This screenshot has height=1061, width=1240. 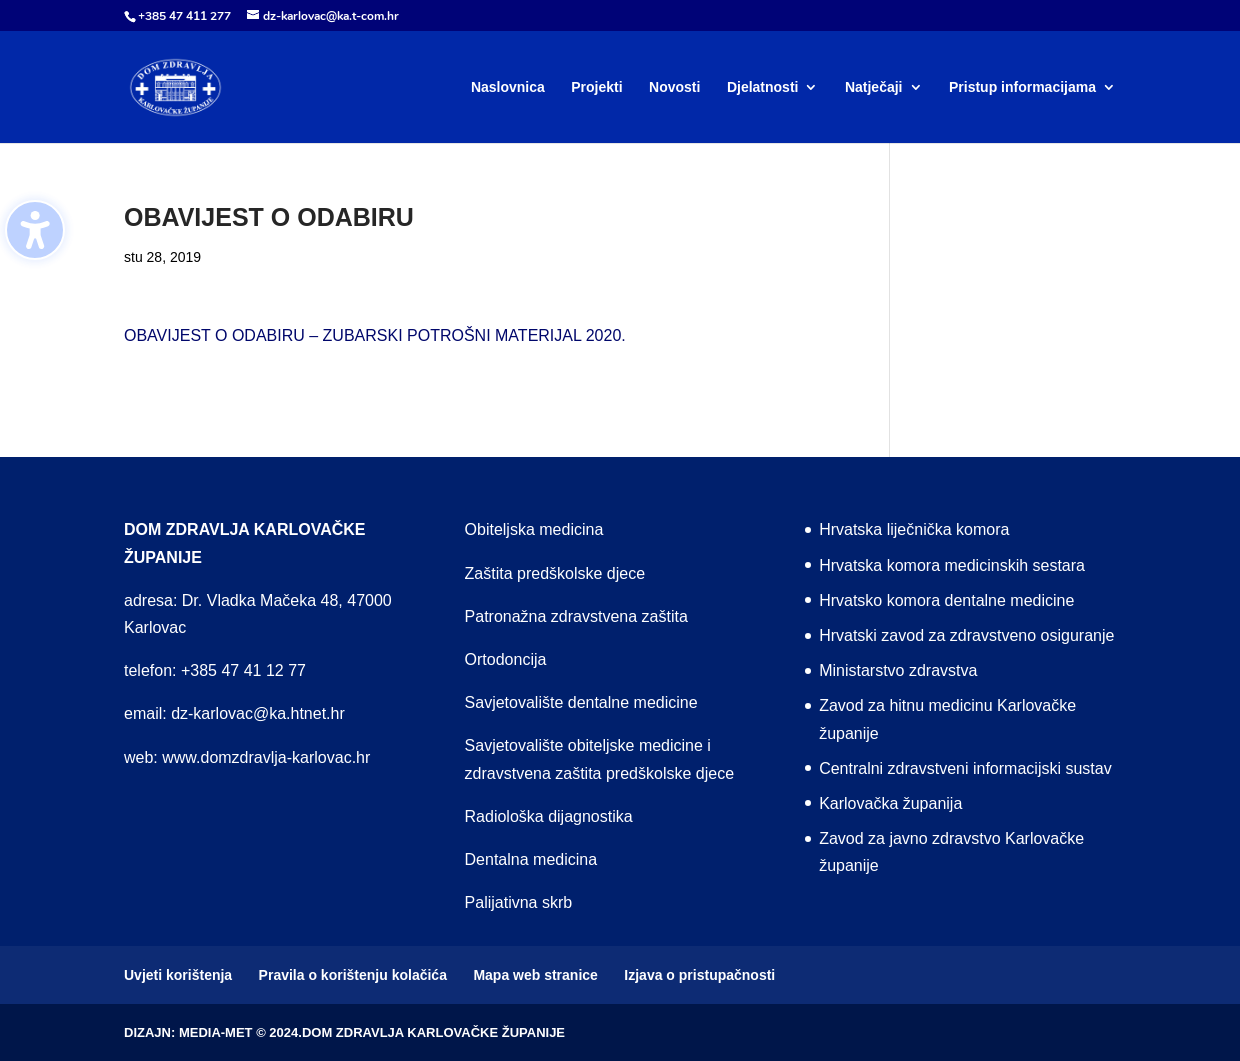 I want to click on Izjava o pristupačnosti [menuitem], so click(x=699, y=975).